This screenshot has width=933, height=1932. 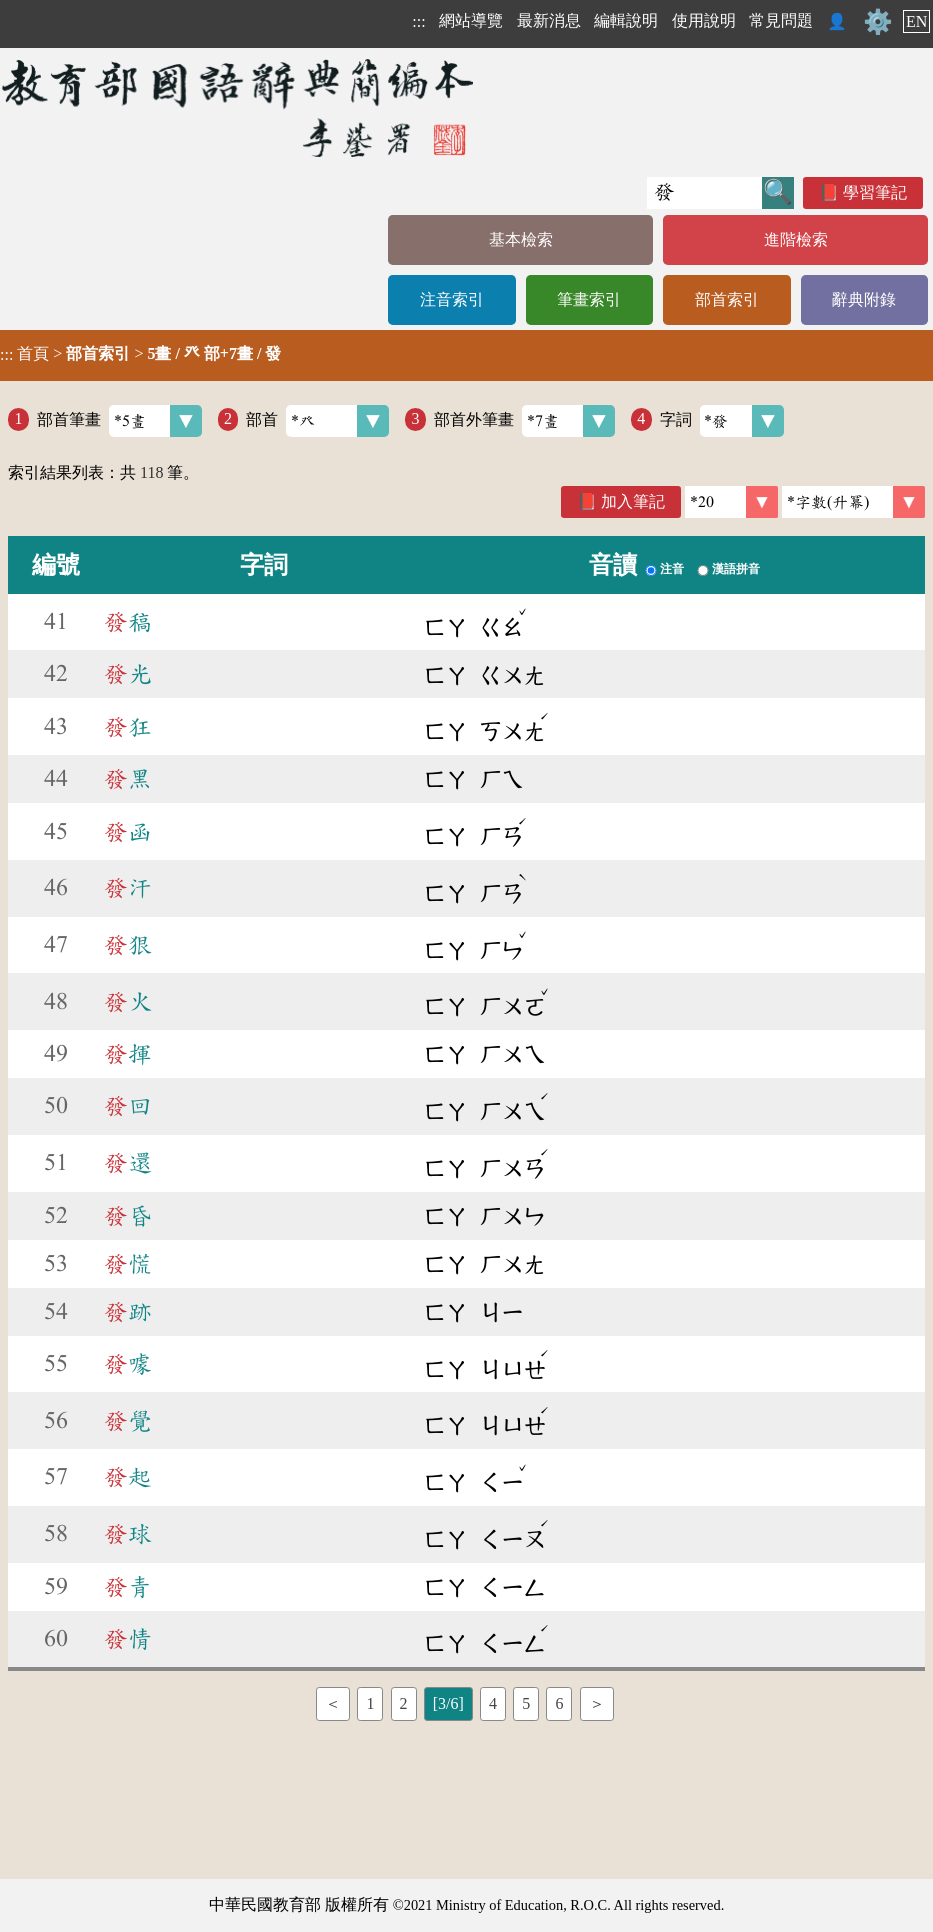 I want to click on 部首外筆畫, so click(x=524, y=421).